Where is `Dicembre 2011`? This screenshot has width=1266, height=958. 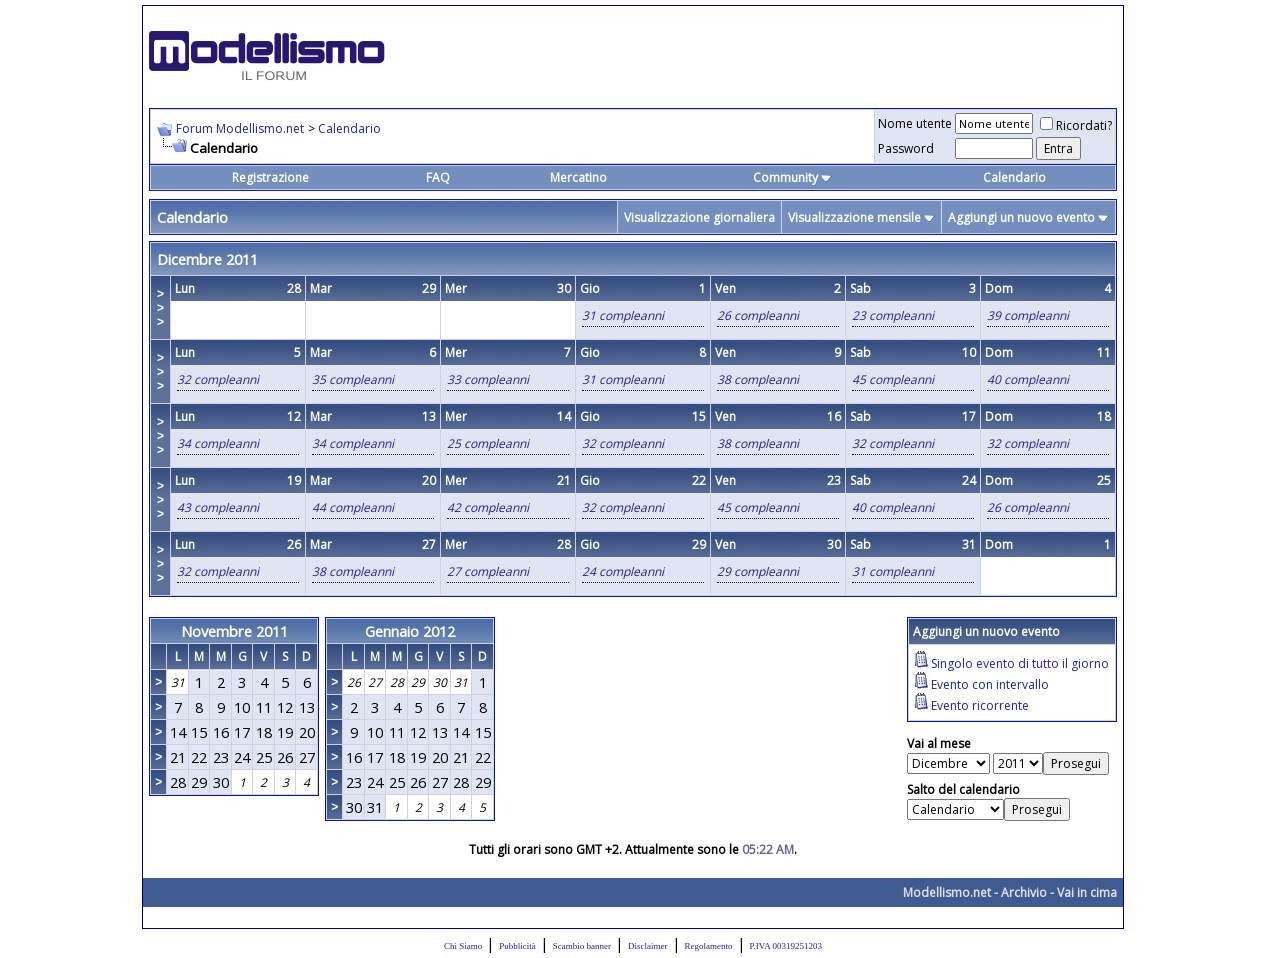 Dicembre 2011 is located at coordinates (207, 259).